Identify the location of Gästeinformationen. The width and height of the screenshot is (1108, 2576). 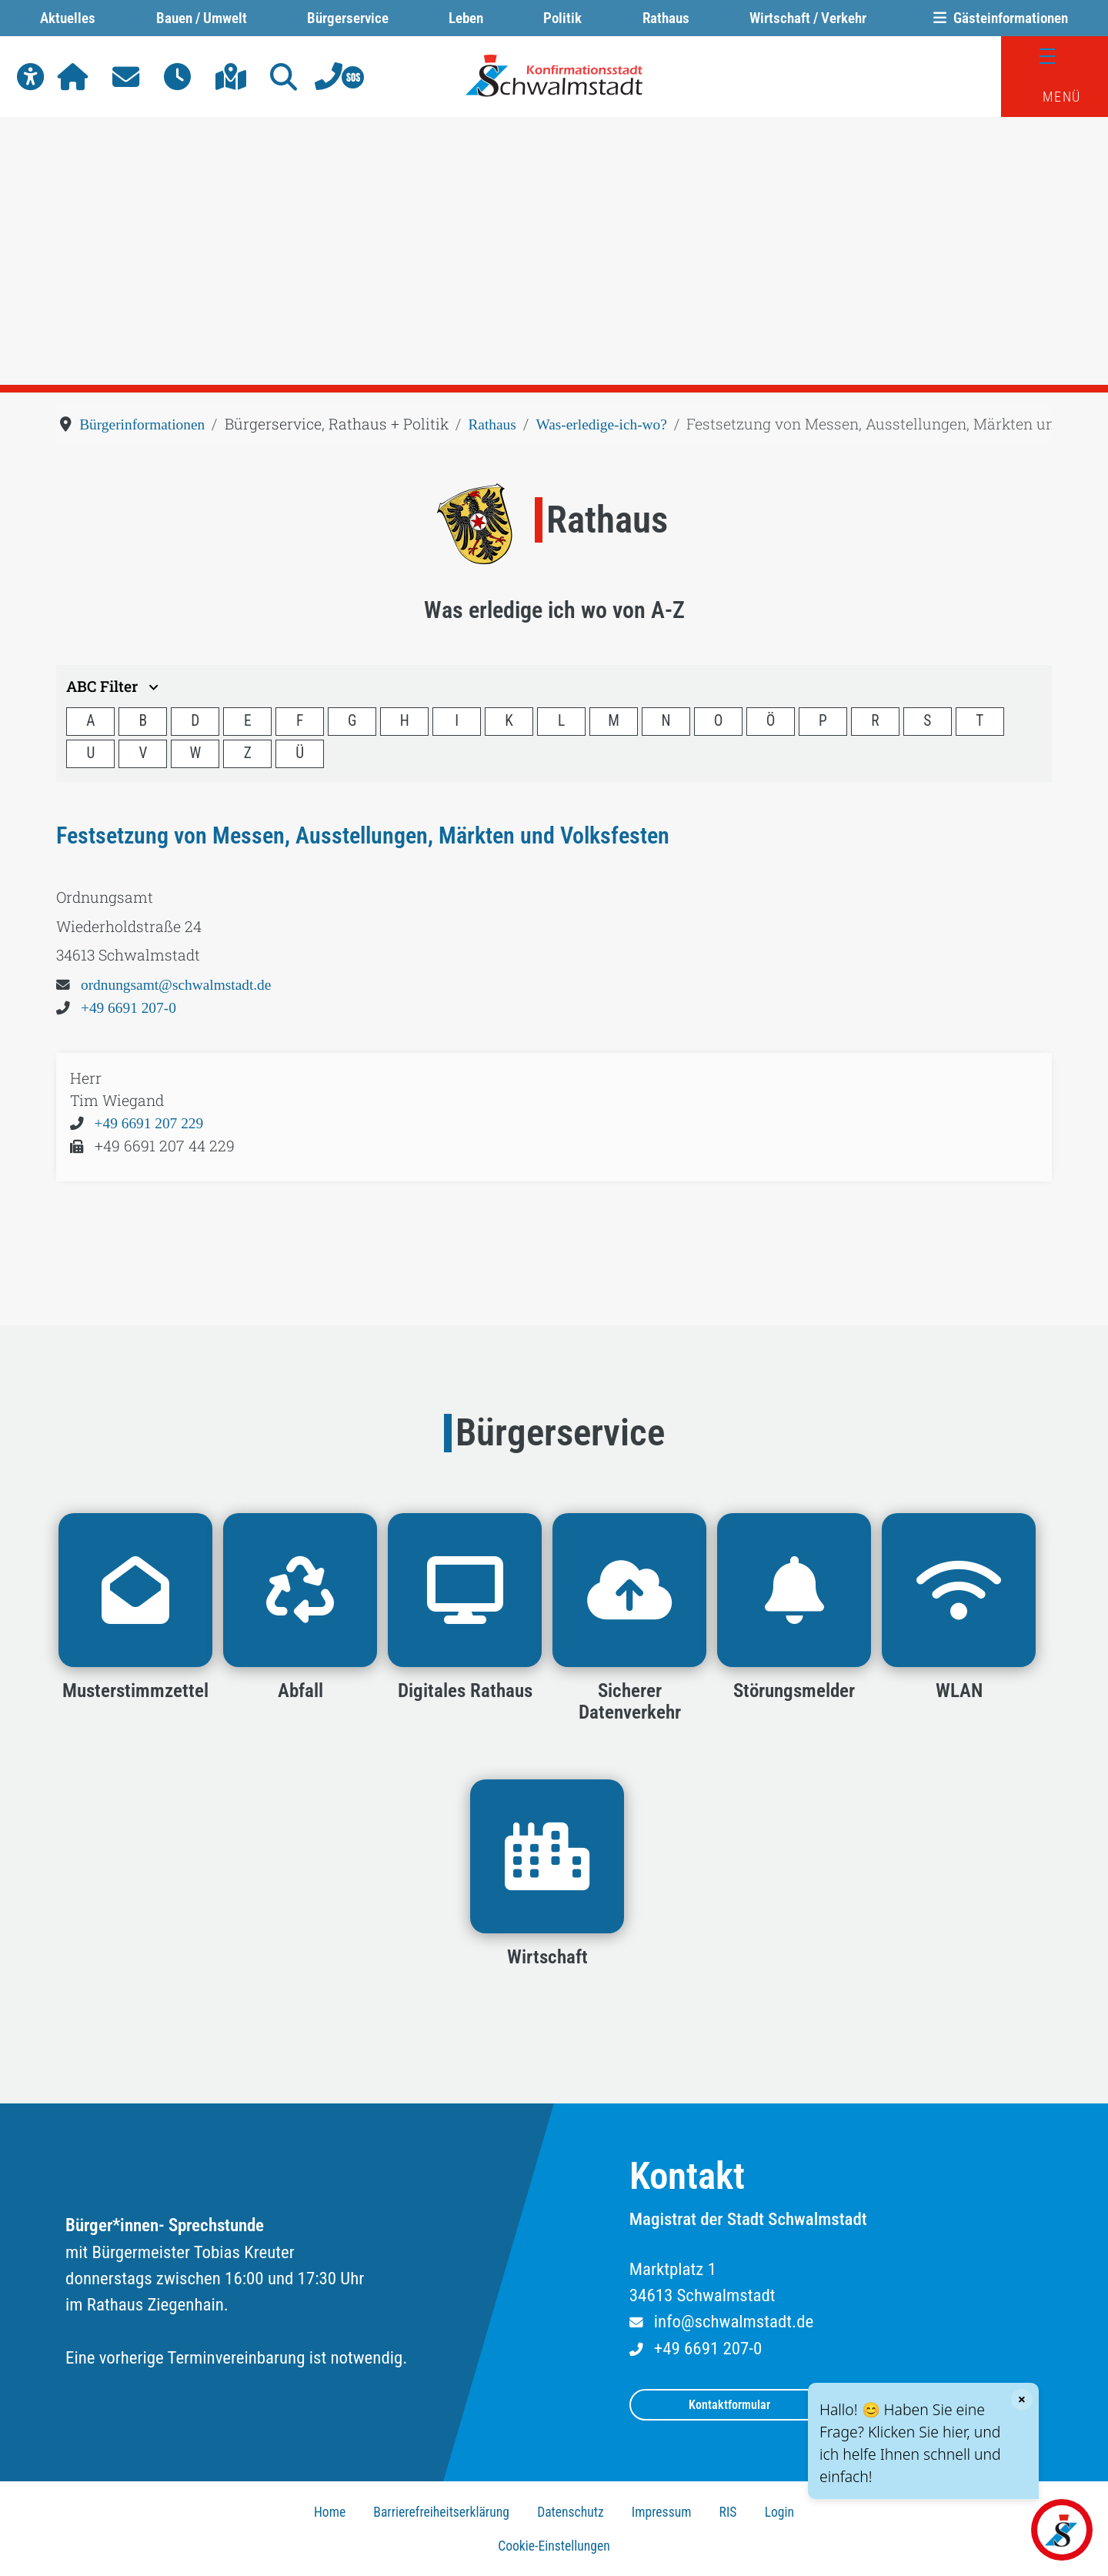
(997, 18).